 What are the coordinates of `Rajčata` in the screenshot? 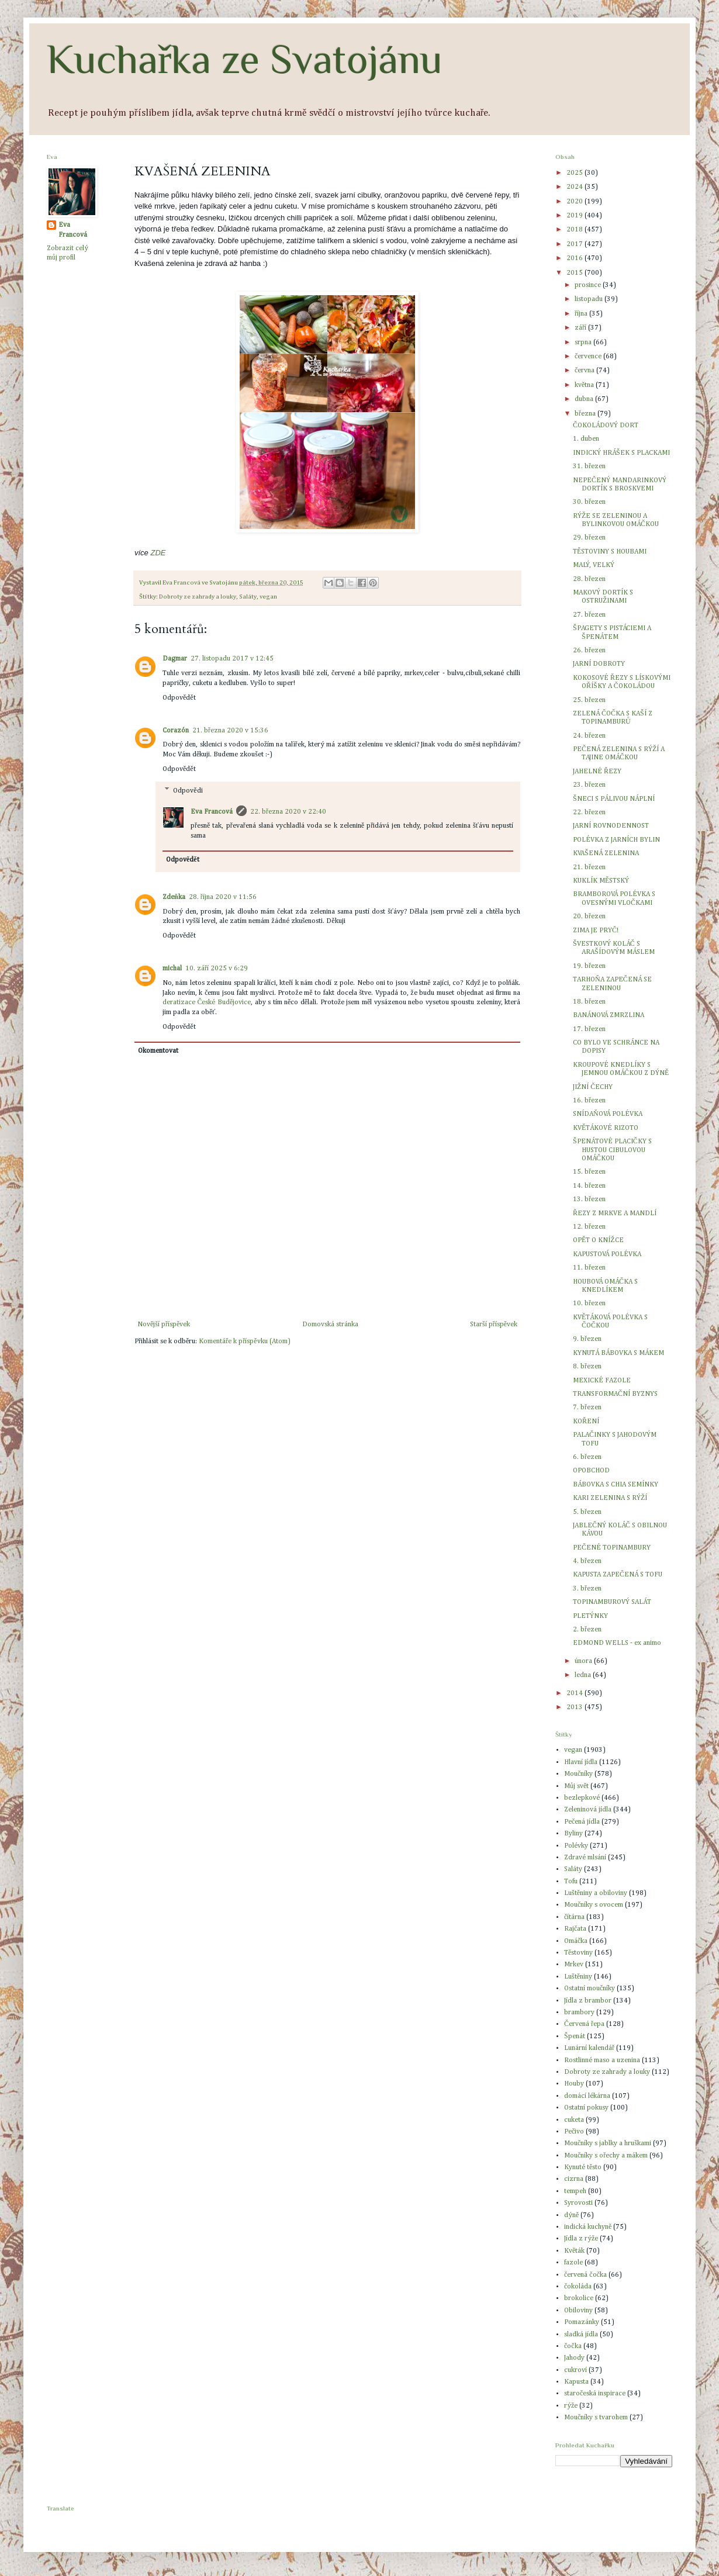 It's located at (575, 1928).